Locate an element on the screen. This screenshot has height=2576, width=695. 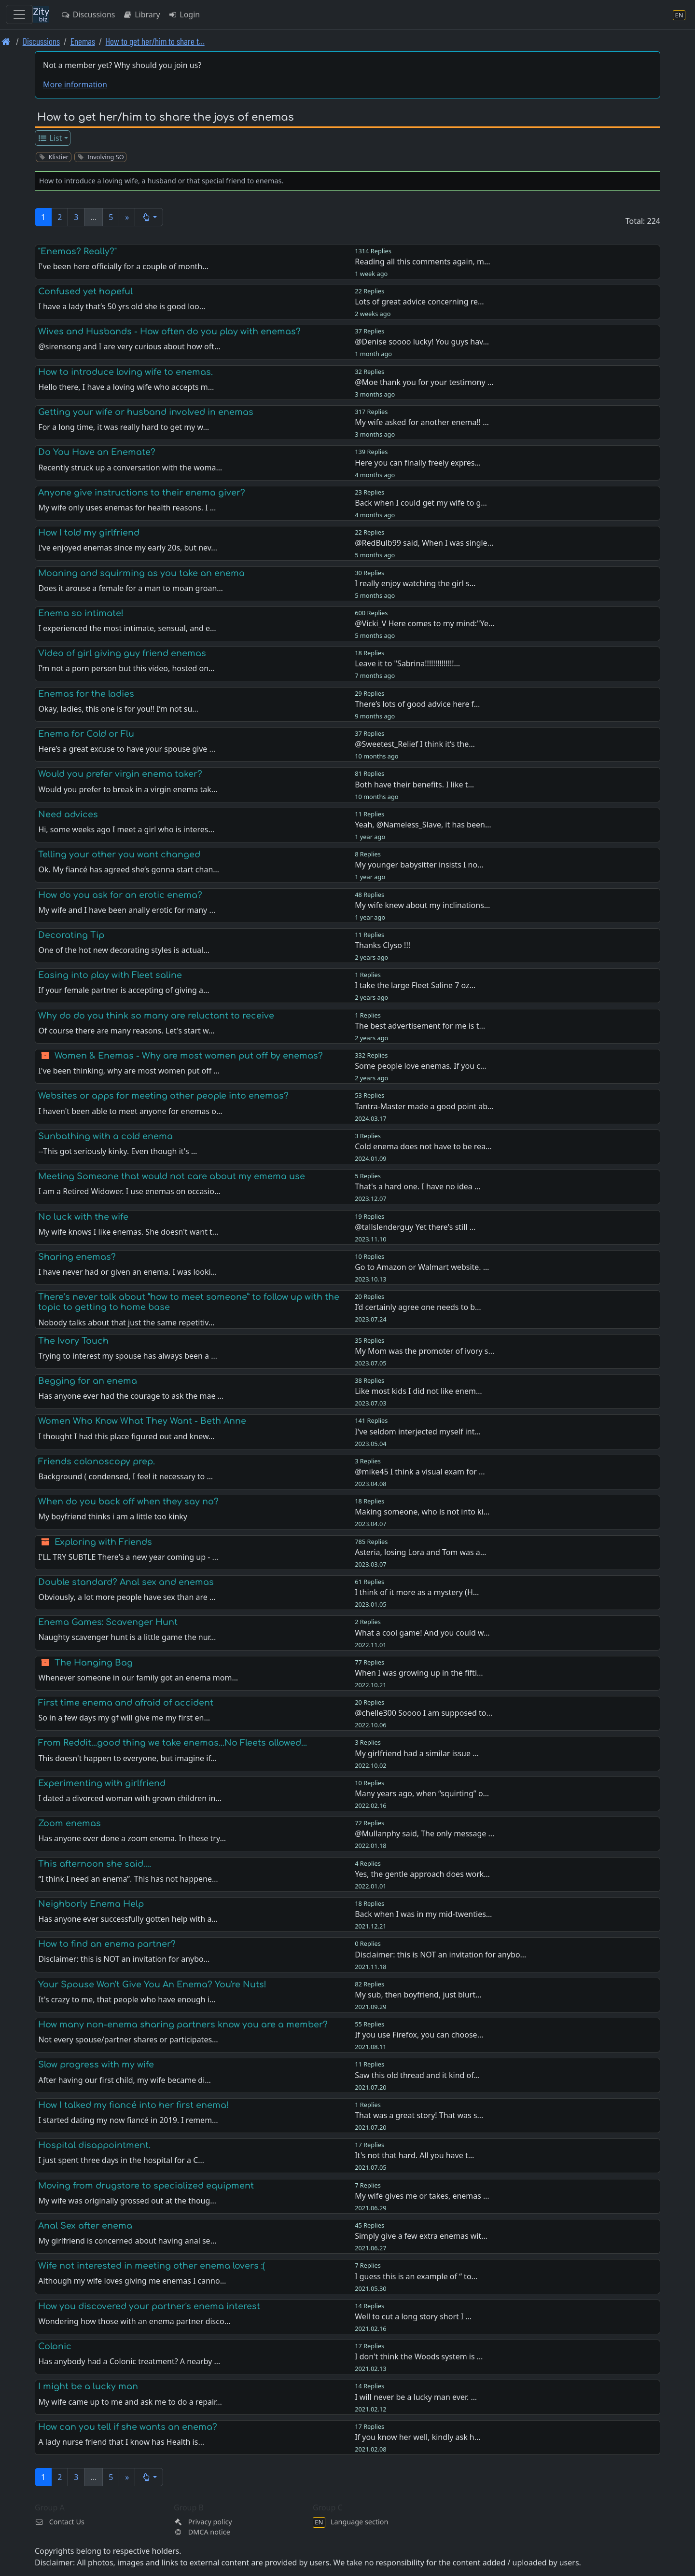
Begging for an enema is located at coordinates (87, 1381).